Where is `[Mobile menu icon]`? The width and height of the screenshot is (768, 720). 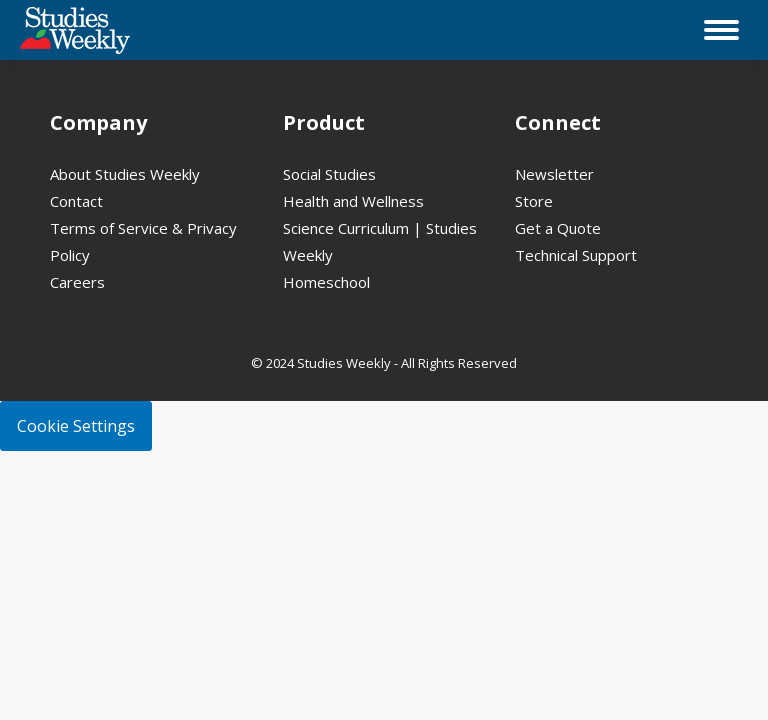 [Mobile menu icon] is located at coordinates (721, 30).